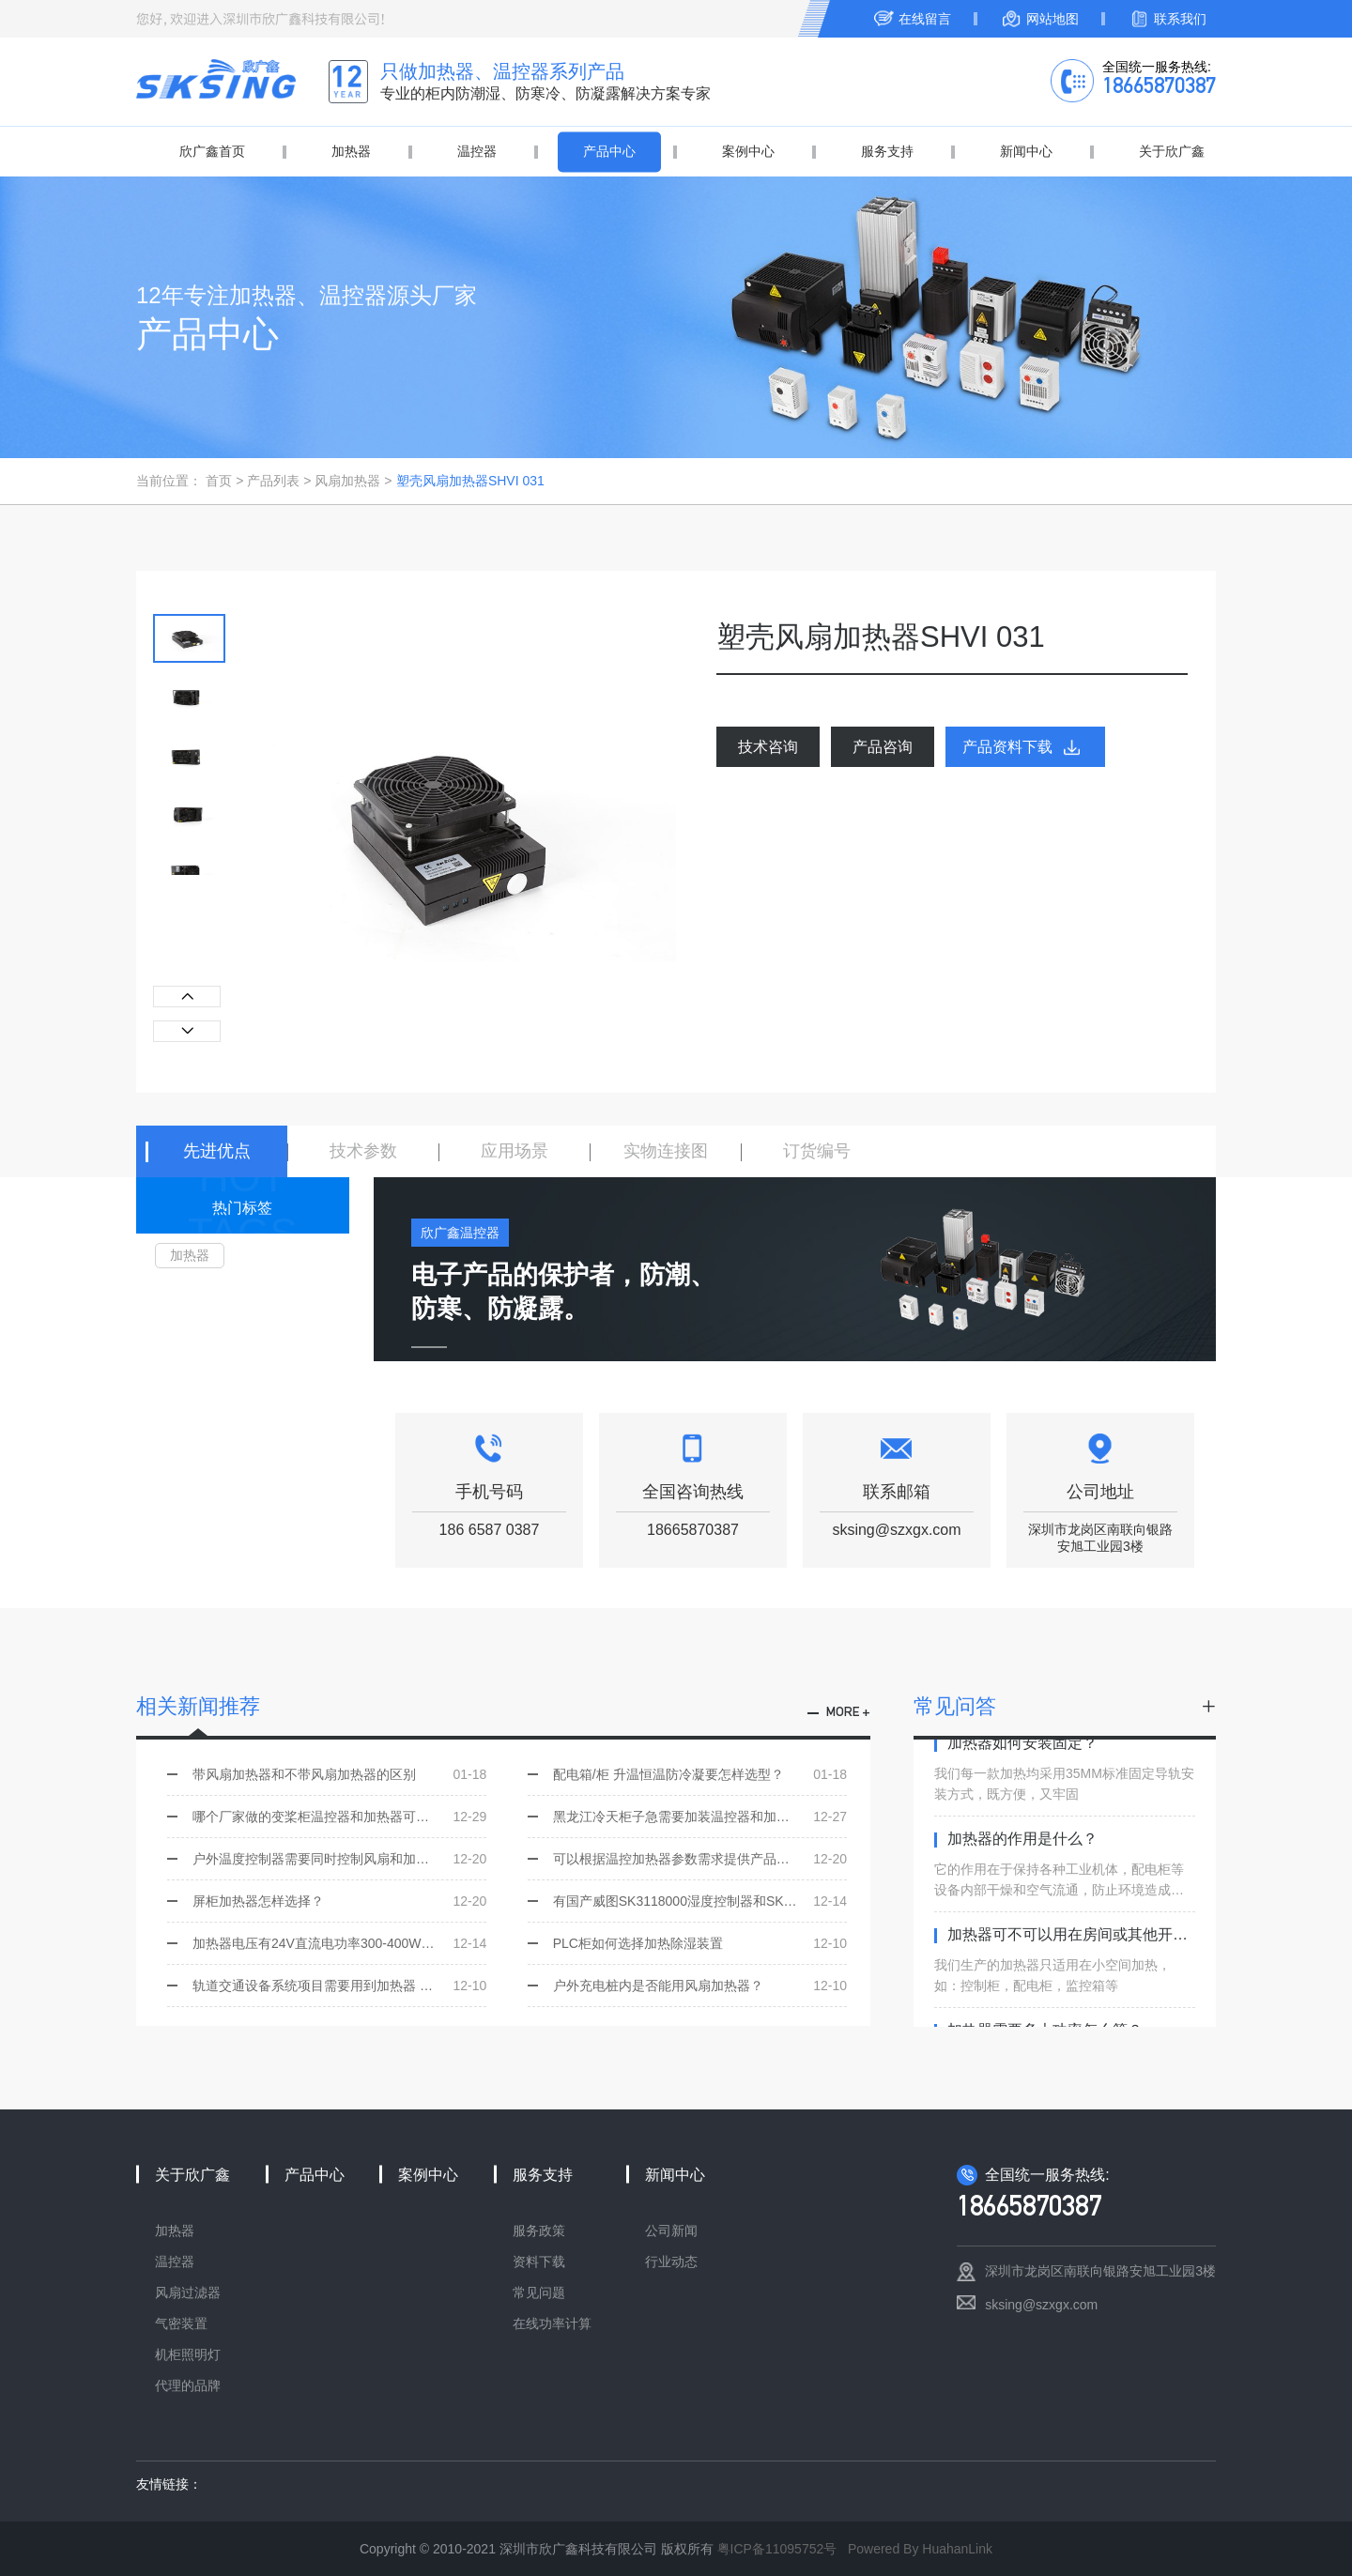 Image resolution: width=1352 pixels, height=2576 pixels. Describe the element at coordinates (1052, 18) in the screenshot. I see `网站地图` at that location.